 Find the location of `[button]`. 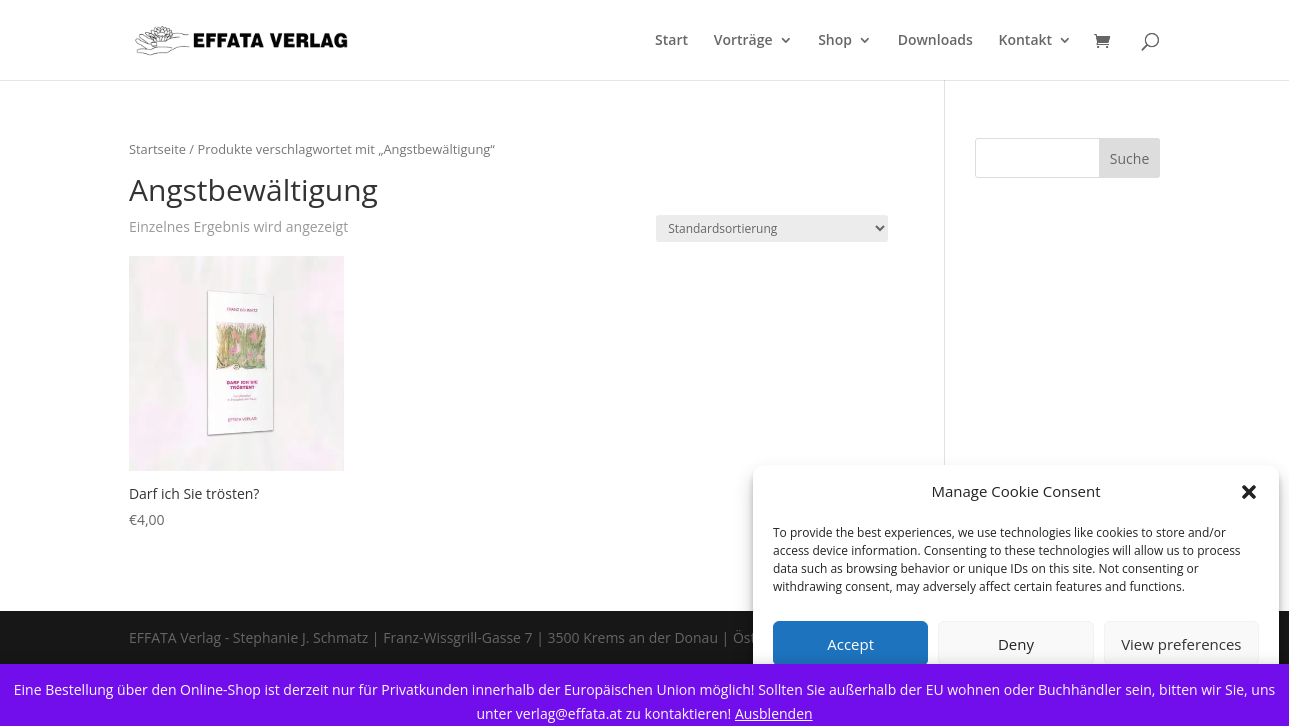

[button] is located at coordinates (1249, 492).